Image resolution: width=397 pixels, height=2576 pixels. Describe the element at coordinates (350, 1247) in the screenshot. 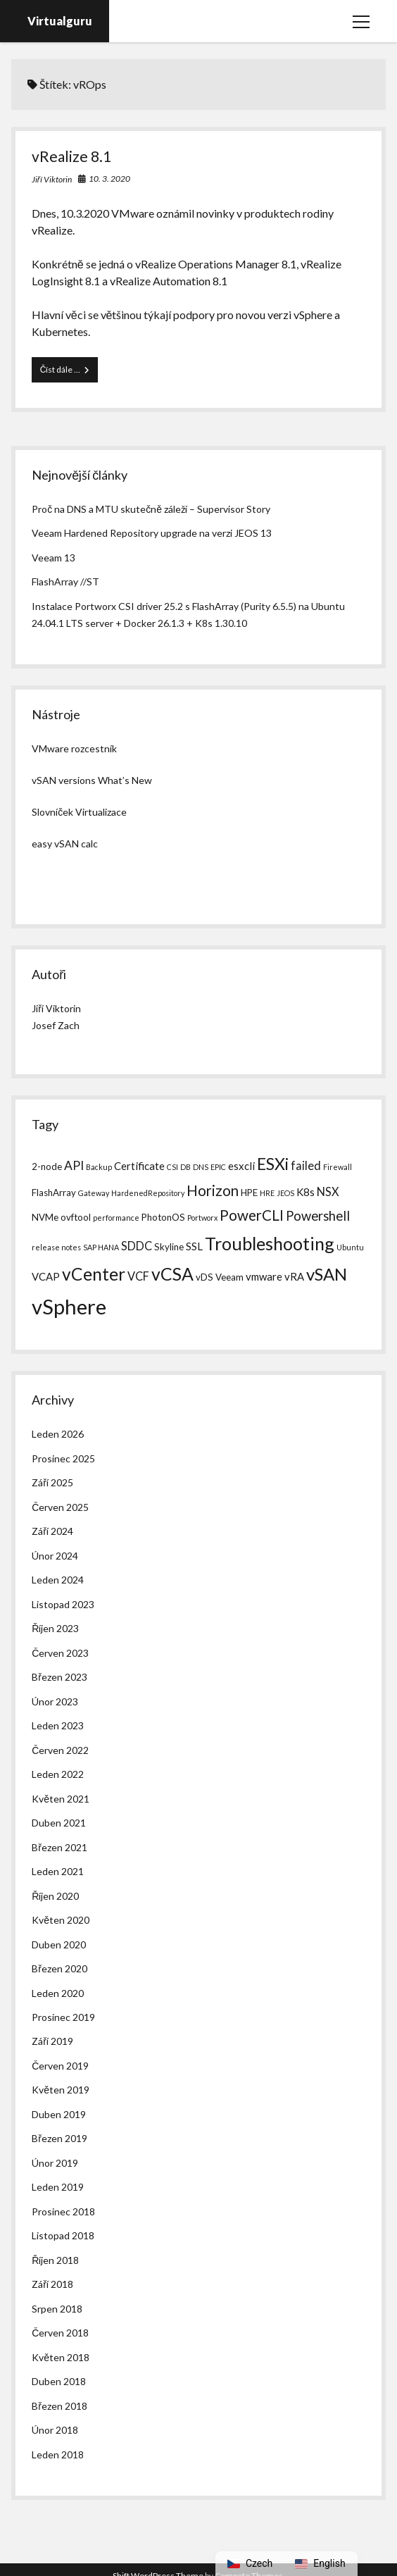

I see `Ubuntu [Ubuntu (1 položka)]` at that location.